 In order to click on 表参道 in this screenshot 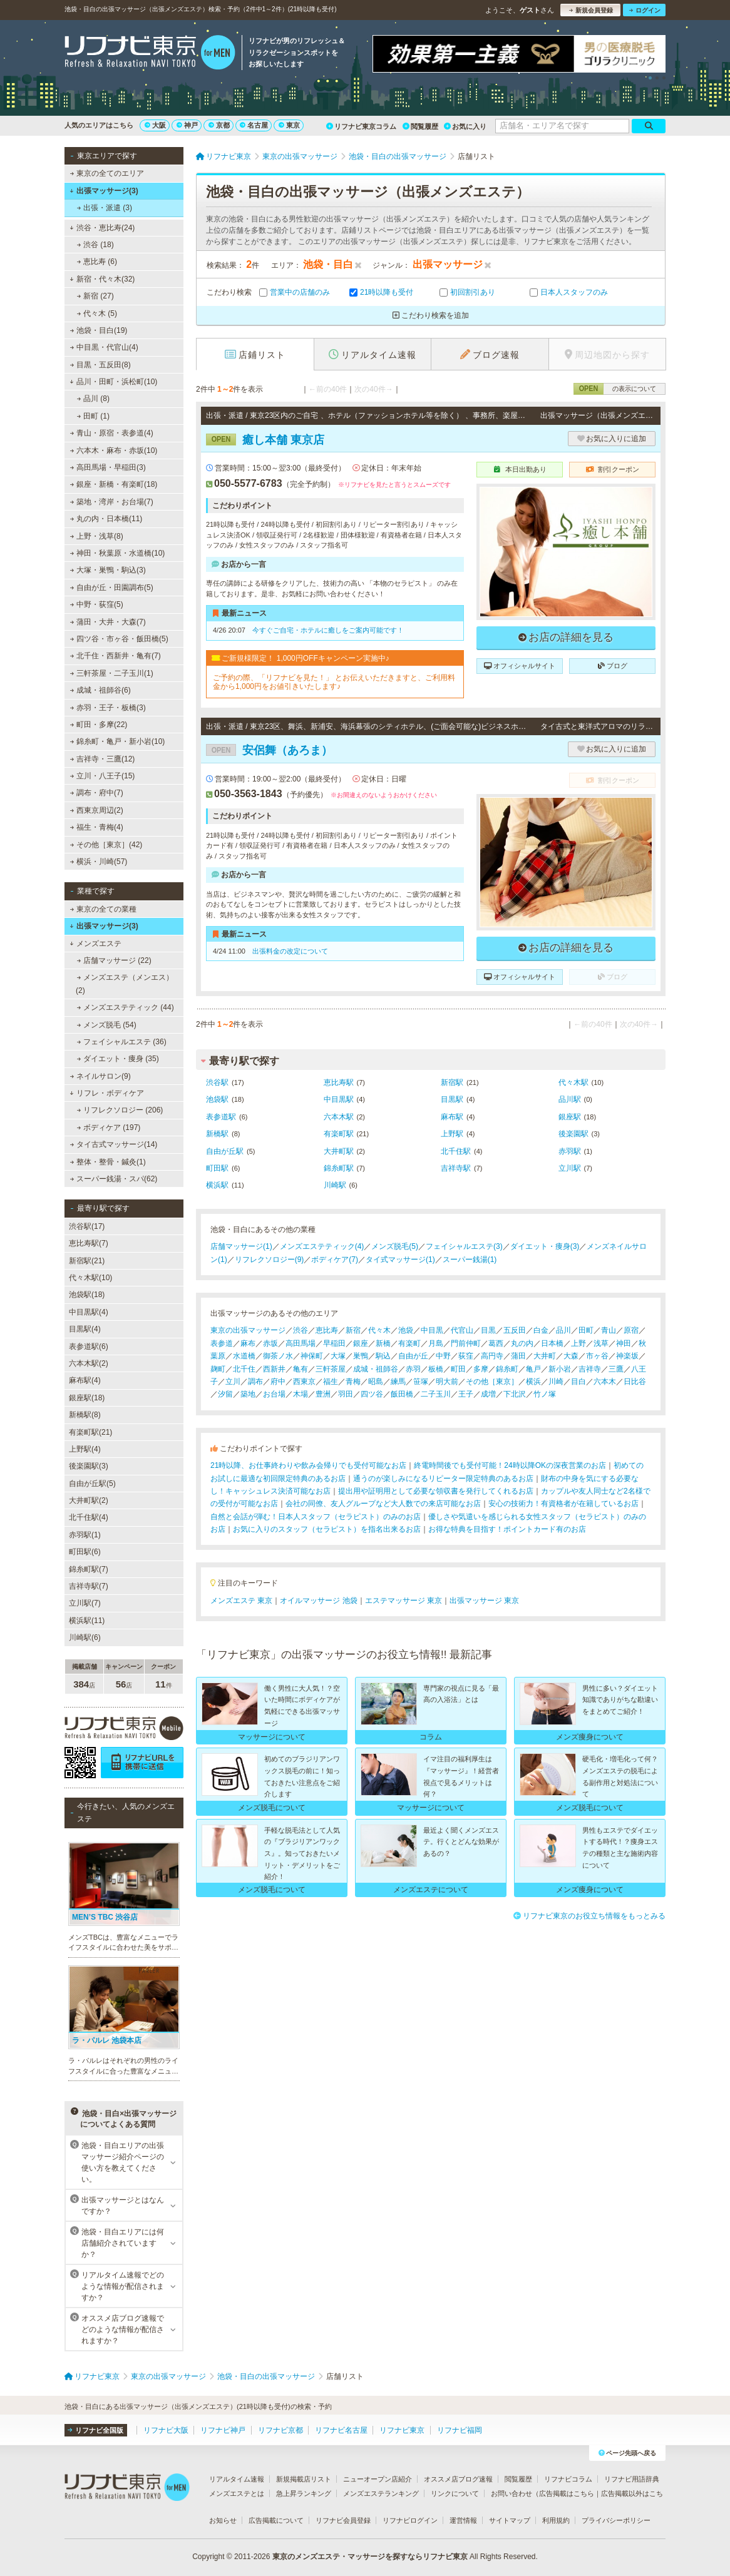, I will do `click(221, 1343)`.